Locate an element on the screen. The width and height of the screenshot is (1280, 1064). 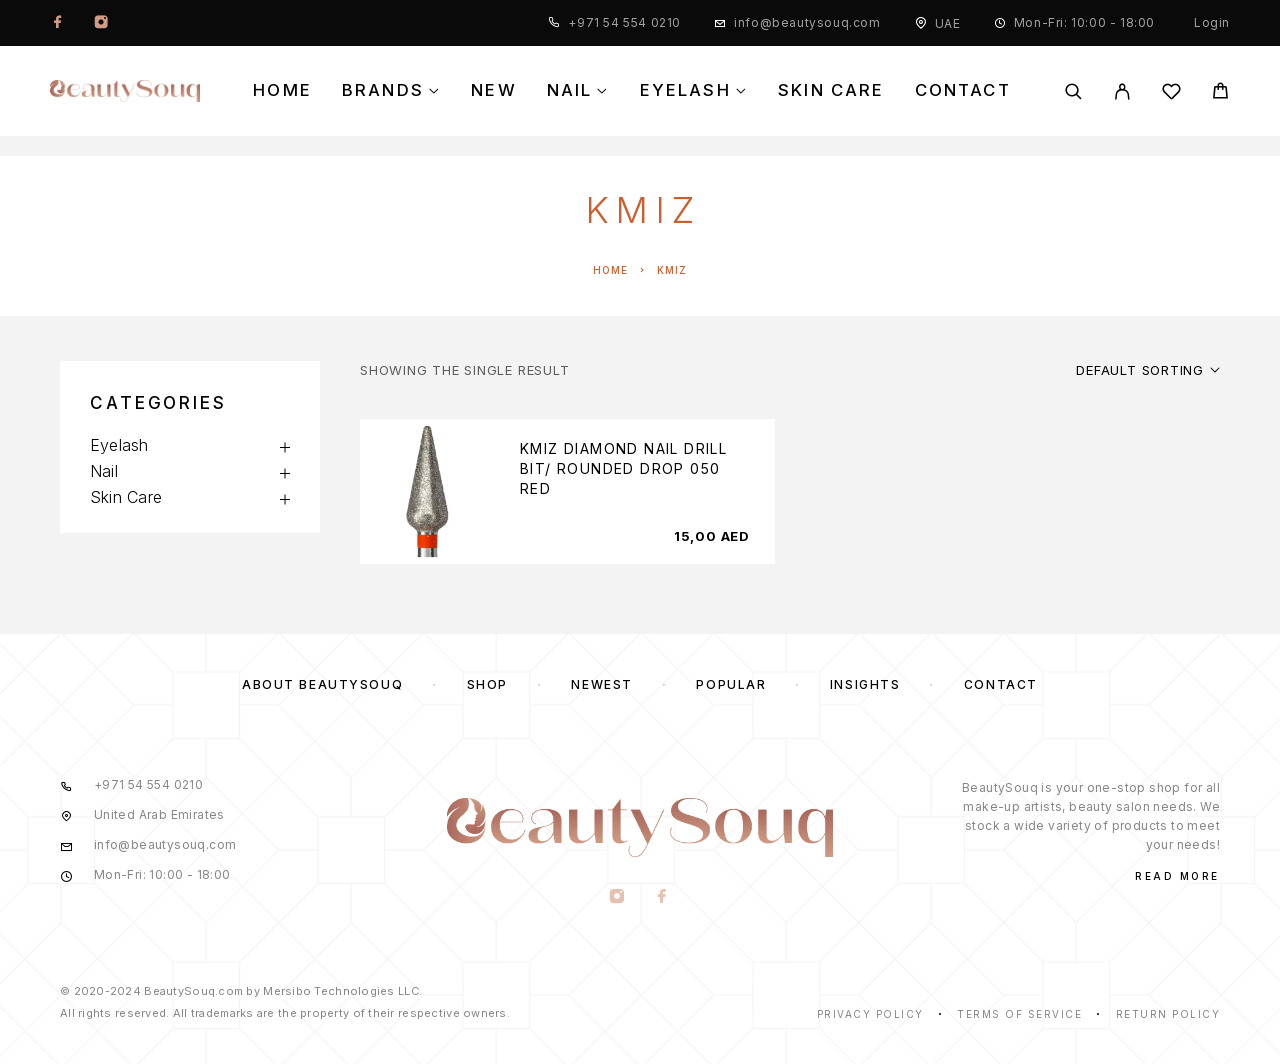
Login is located at coordinates (1212, 22).